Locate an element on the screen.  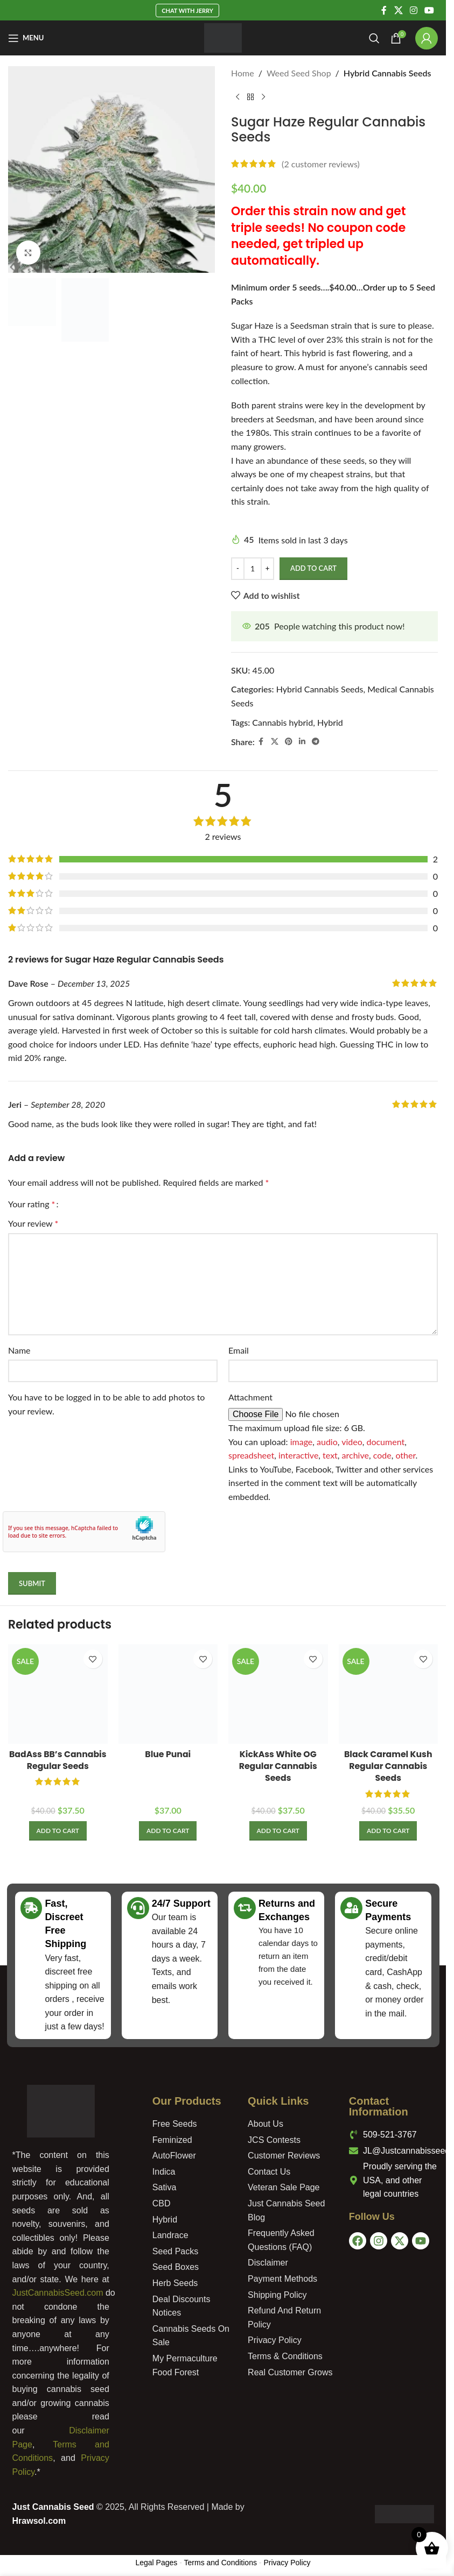
[Facebook social link] is located at coordinates (384, 10).